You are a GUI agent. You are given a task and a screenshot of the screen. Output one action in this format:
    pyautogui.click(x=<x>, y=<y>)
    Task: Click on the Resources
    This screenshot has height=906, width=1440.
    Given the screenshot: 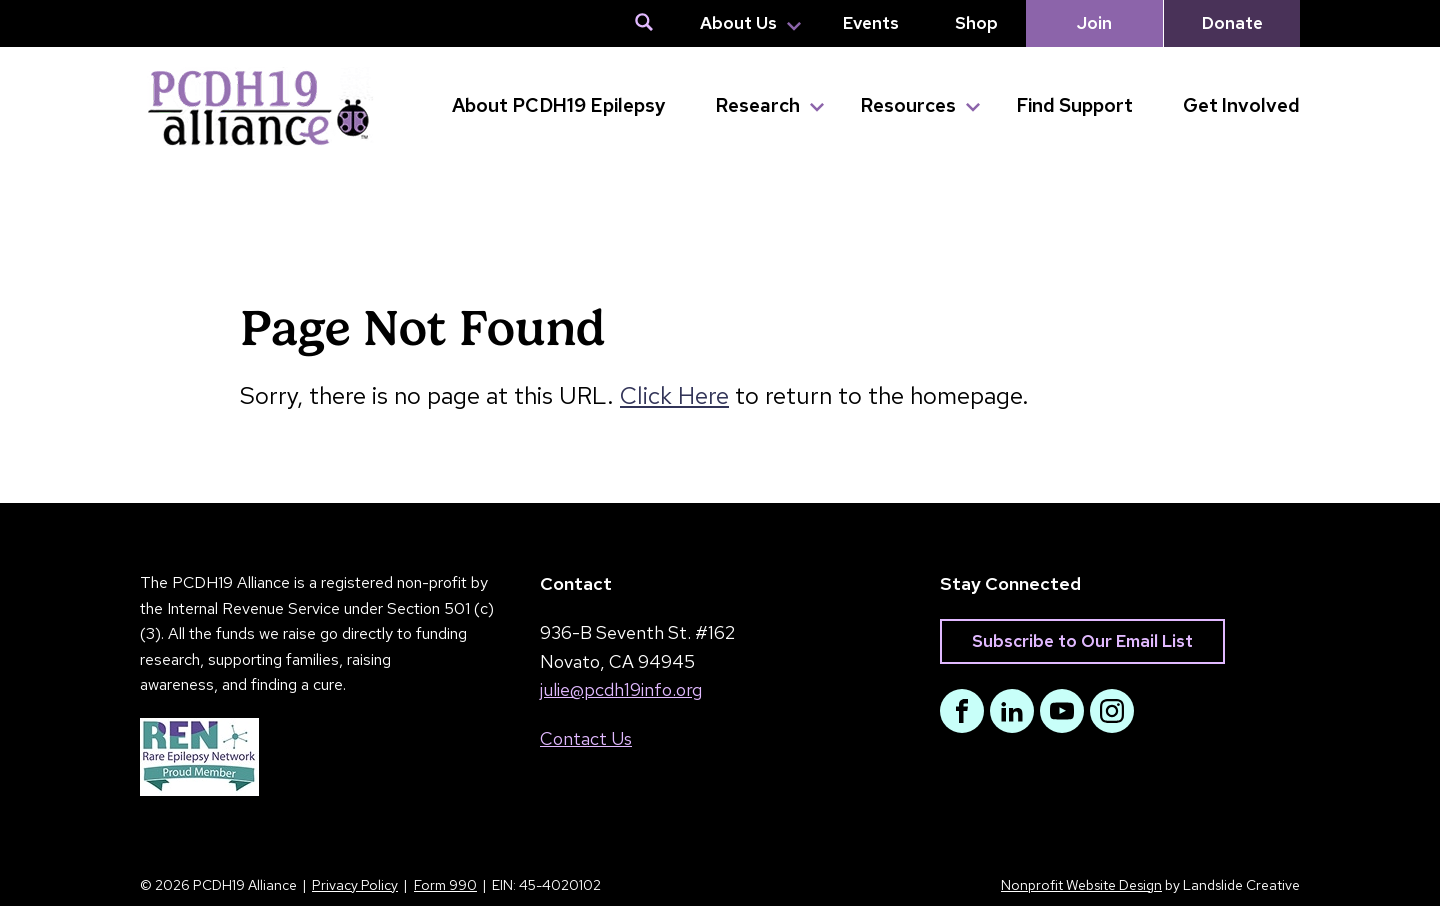 What is the action you would take?
    pyautogui.click(x=908, y=105)
    